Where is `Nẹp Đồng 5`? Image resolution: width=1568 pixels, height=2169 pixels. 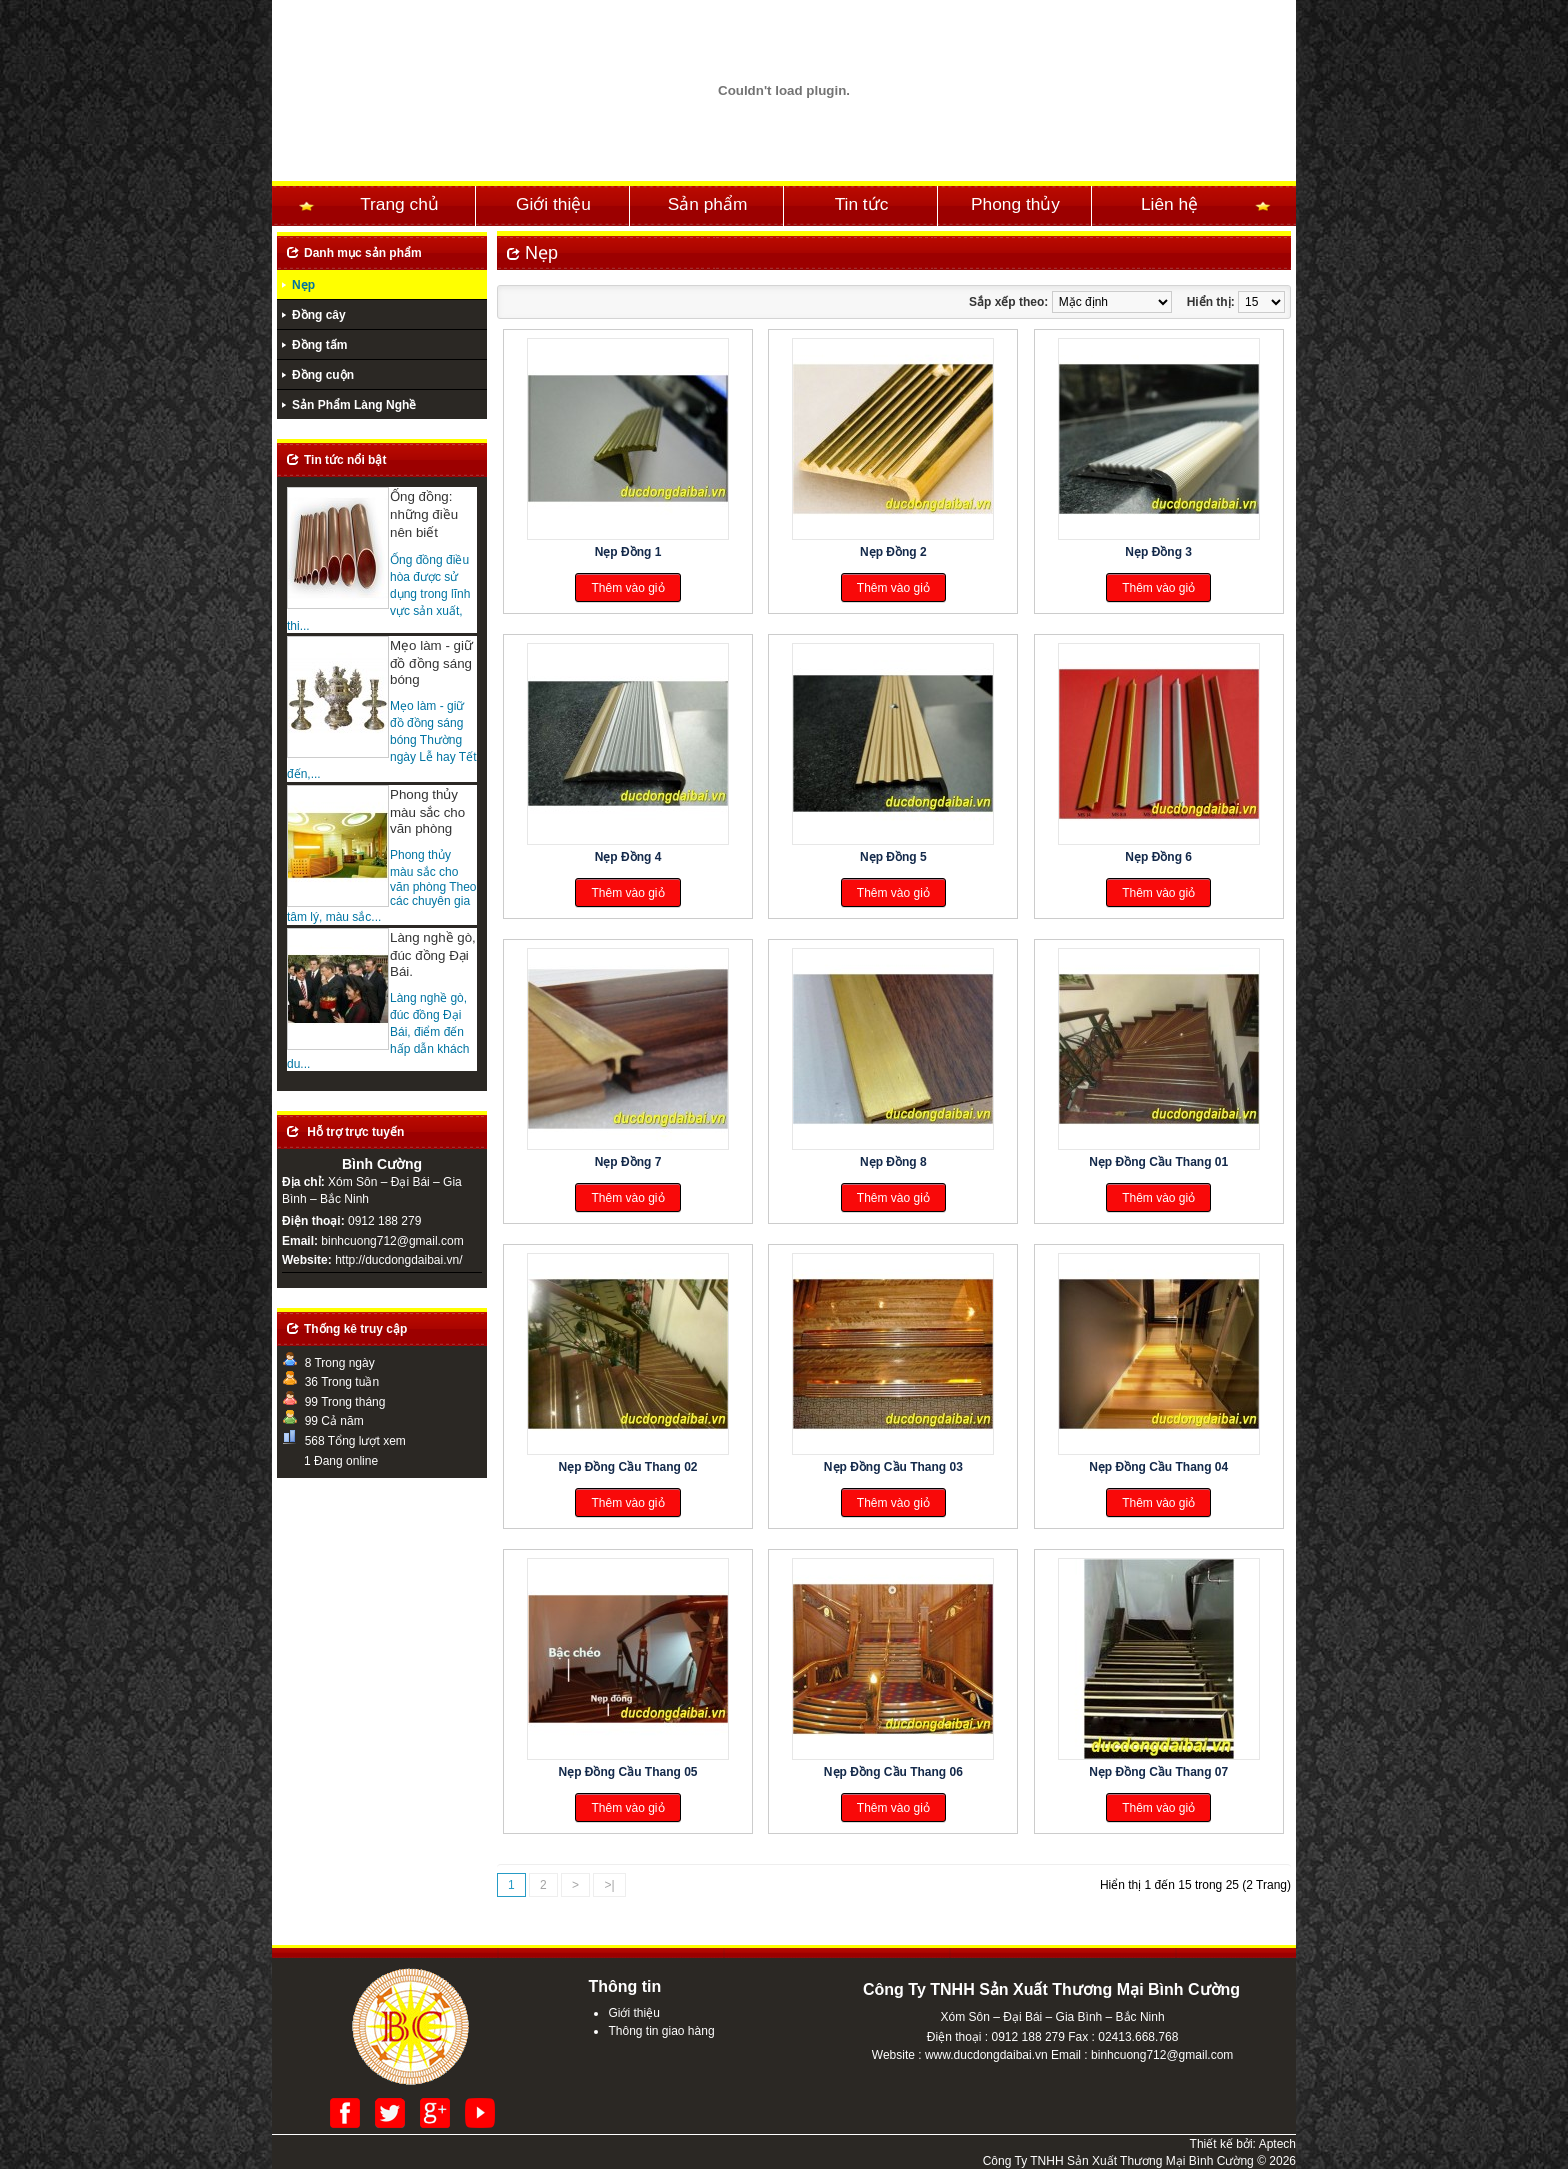
Nẹp Đồng 5 is located at coordinates (893, 857).